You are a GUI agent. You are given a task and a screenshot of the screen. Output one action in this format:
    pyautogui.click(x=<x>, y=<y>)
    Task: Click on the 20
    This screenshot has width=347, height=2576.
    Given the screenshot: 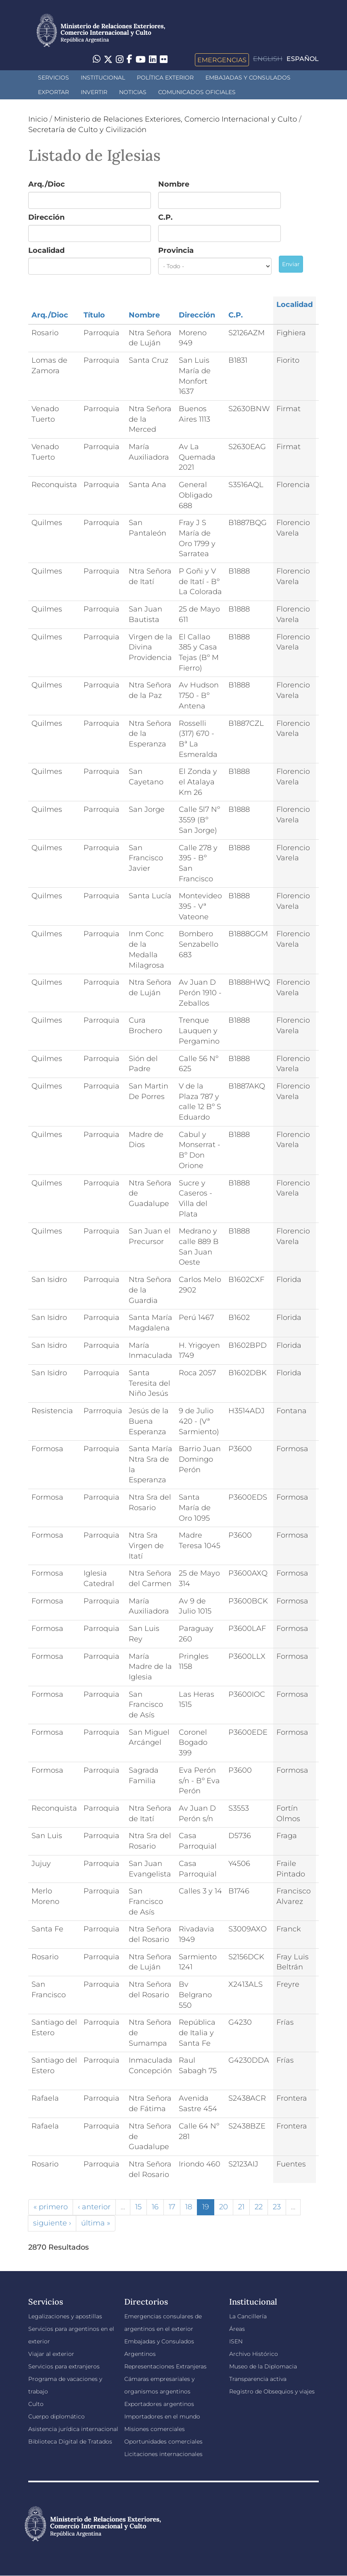 What is the action you would take?
    pyautogui.click(x=223, y=2206)
    